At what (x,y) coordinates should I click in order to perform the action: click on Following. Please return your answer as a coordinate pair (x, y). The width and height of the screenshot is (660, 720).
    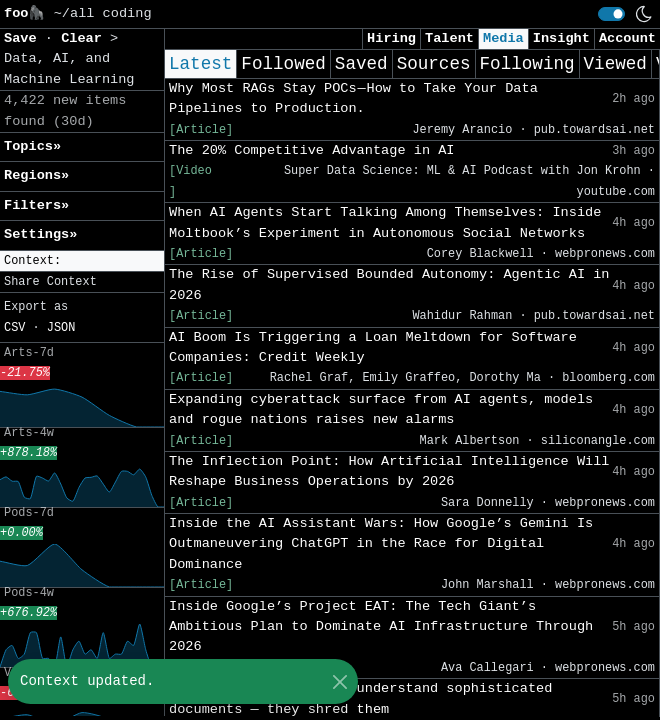
    Looking at the image, I should click on (527, 64).